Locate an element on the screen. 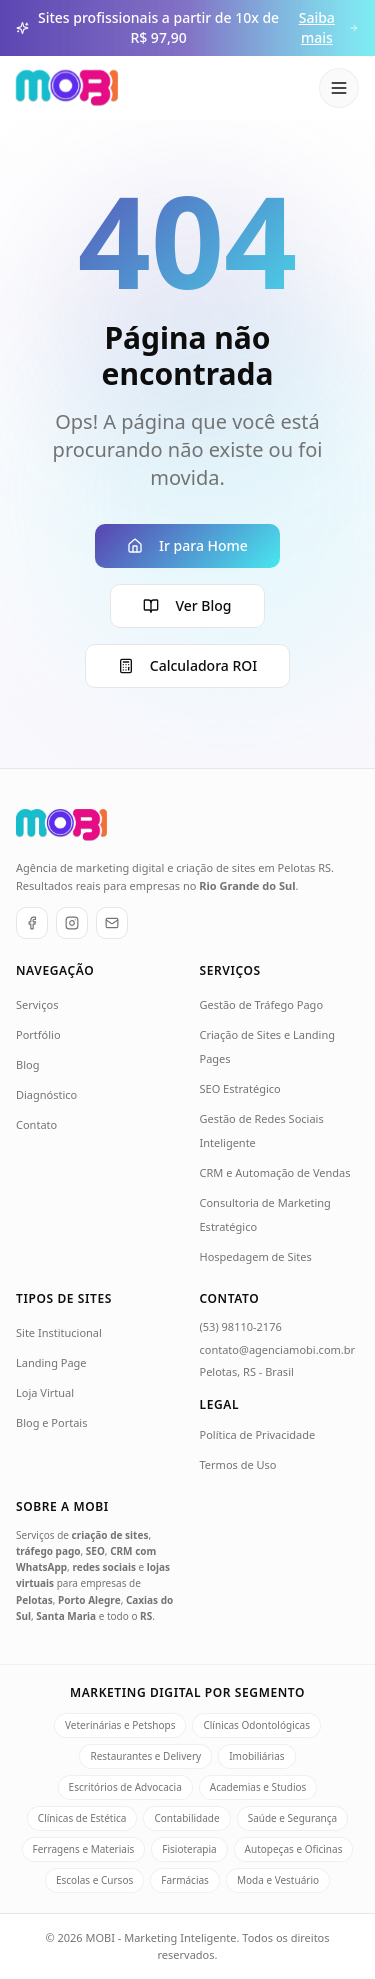 The image size is (375, 1979). Blog is located at coordinates (27, 1064).